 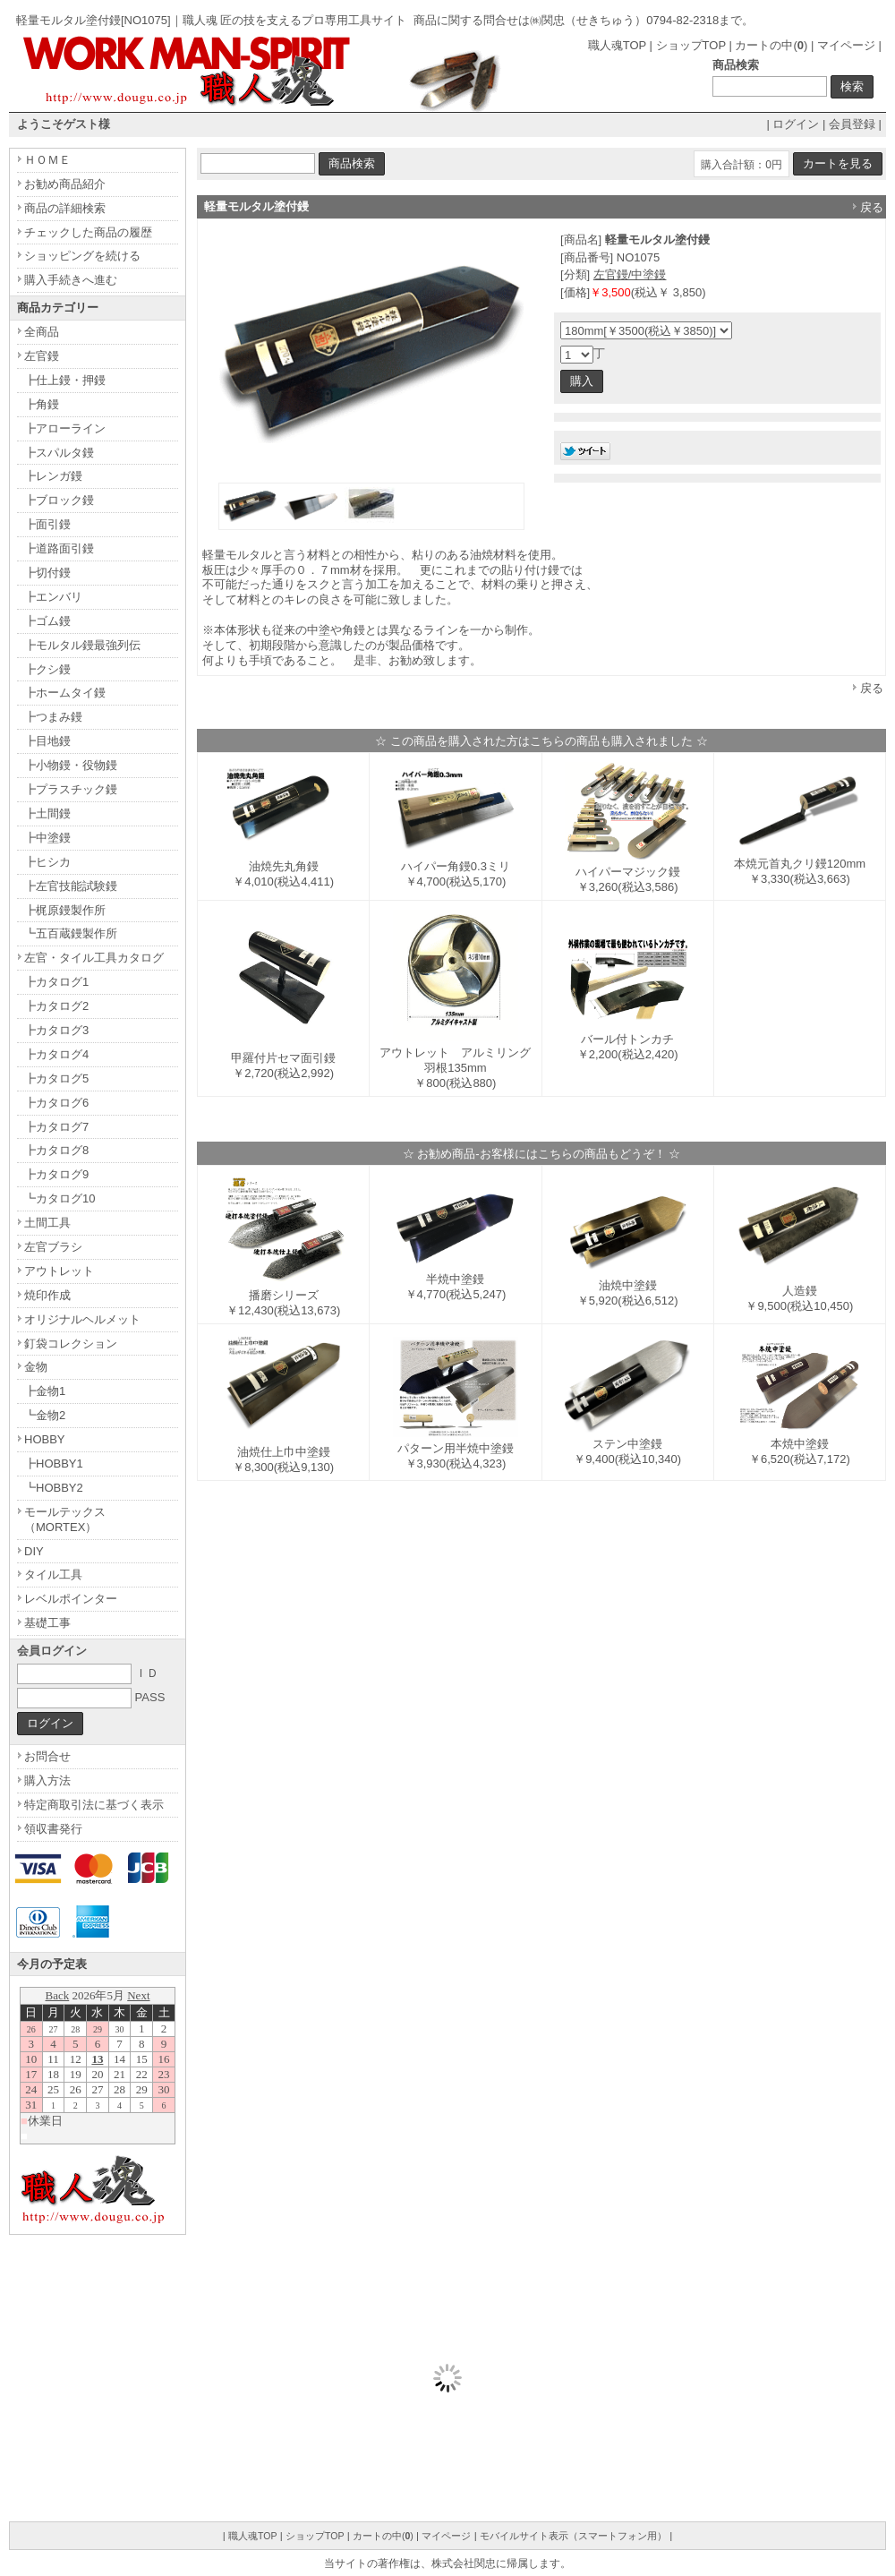 What do you see at coordinates (65, 184) in the screenshot?
I see `お勧め商品紹介` at bounding box center [65, 184].